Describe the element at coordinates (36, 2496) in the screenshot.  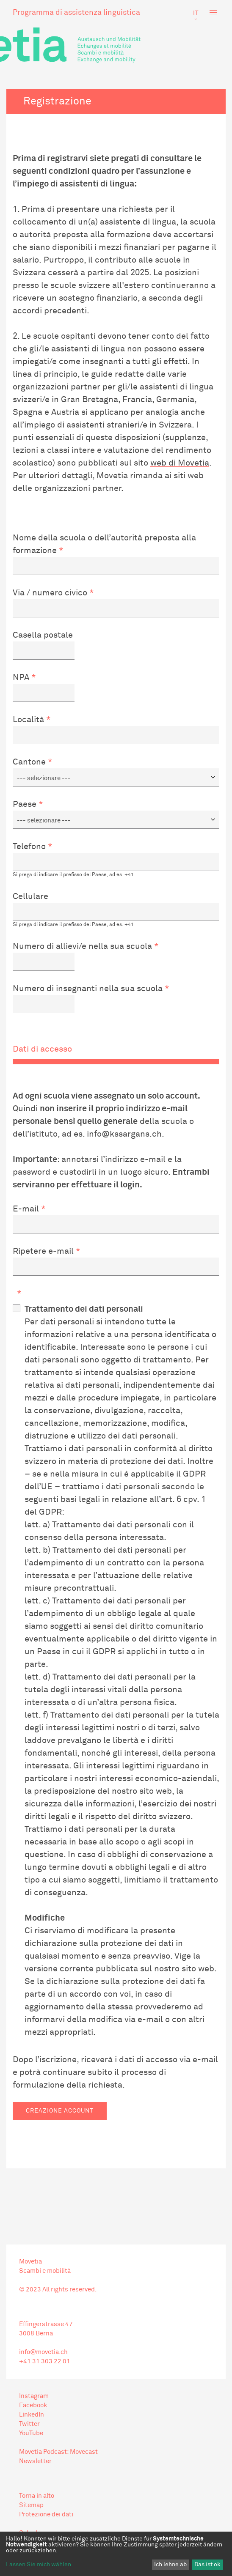
I see `Torna in alto` at that location.